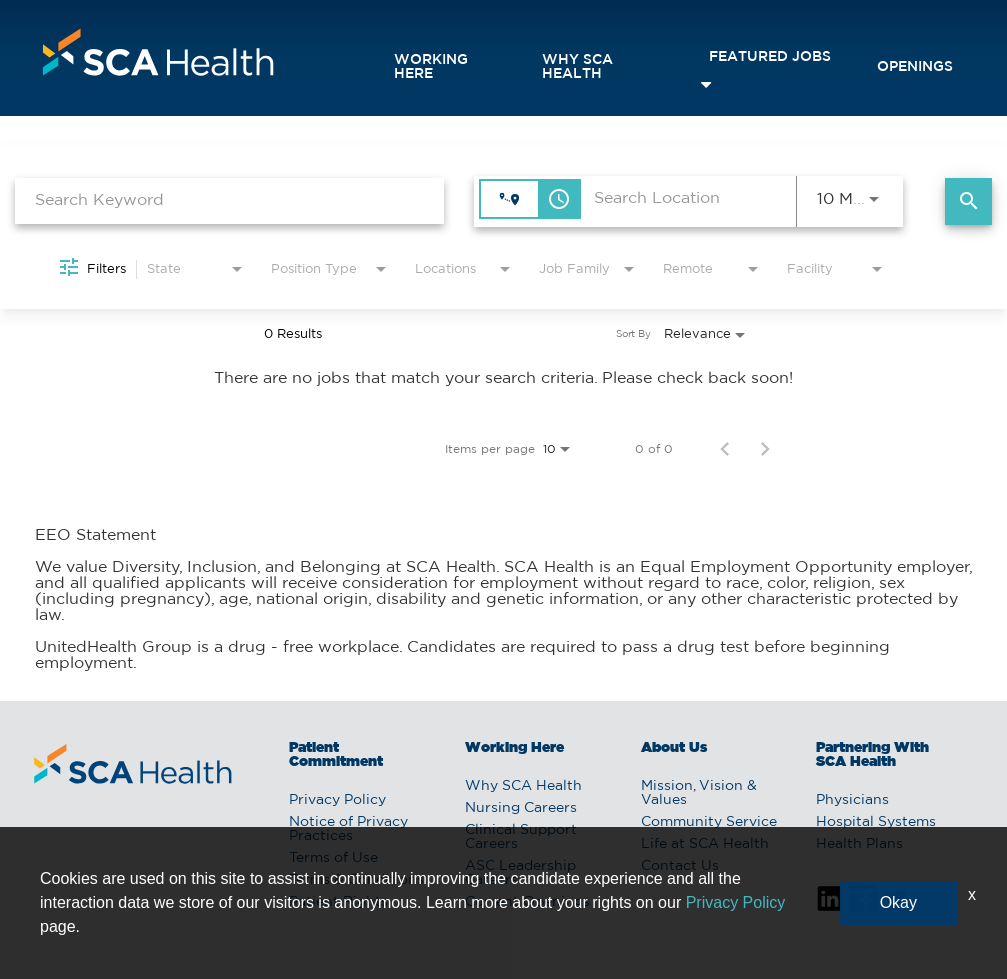 This screenshot has height=979, width=1007. Describe the element at coordinates (915, 67) in the screenshot. I see `openings` at that location.